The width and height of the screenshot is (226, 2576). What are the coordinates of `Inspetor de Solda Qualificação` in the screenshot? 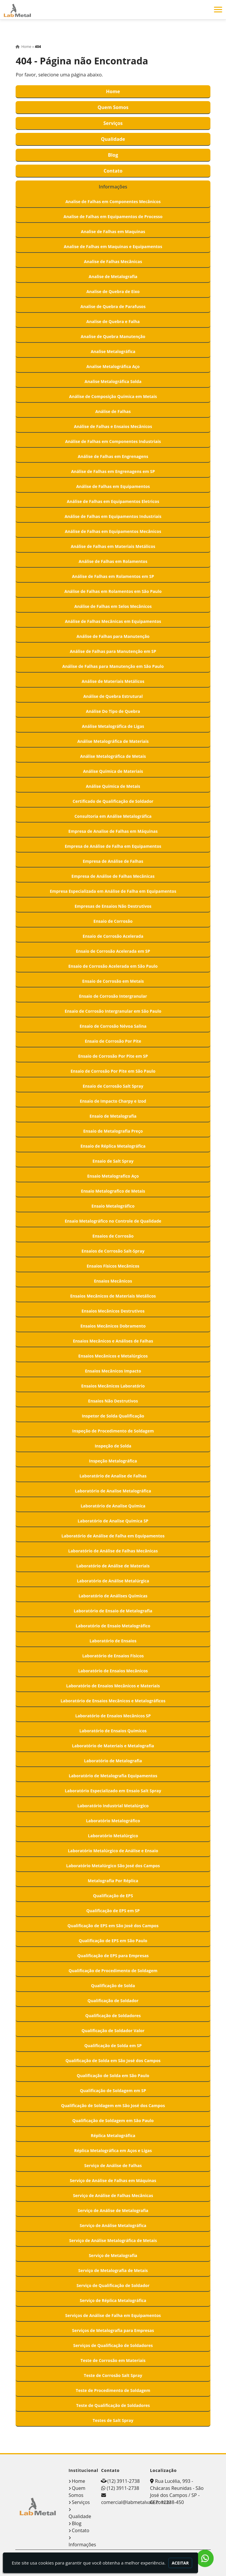 It's located at (113, 1416).